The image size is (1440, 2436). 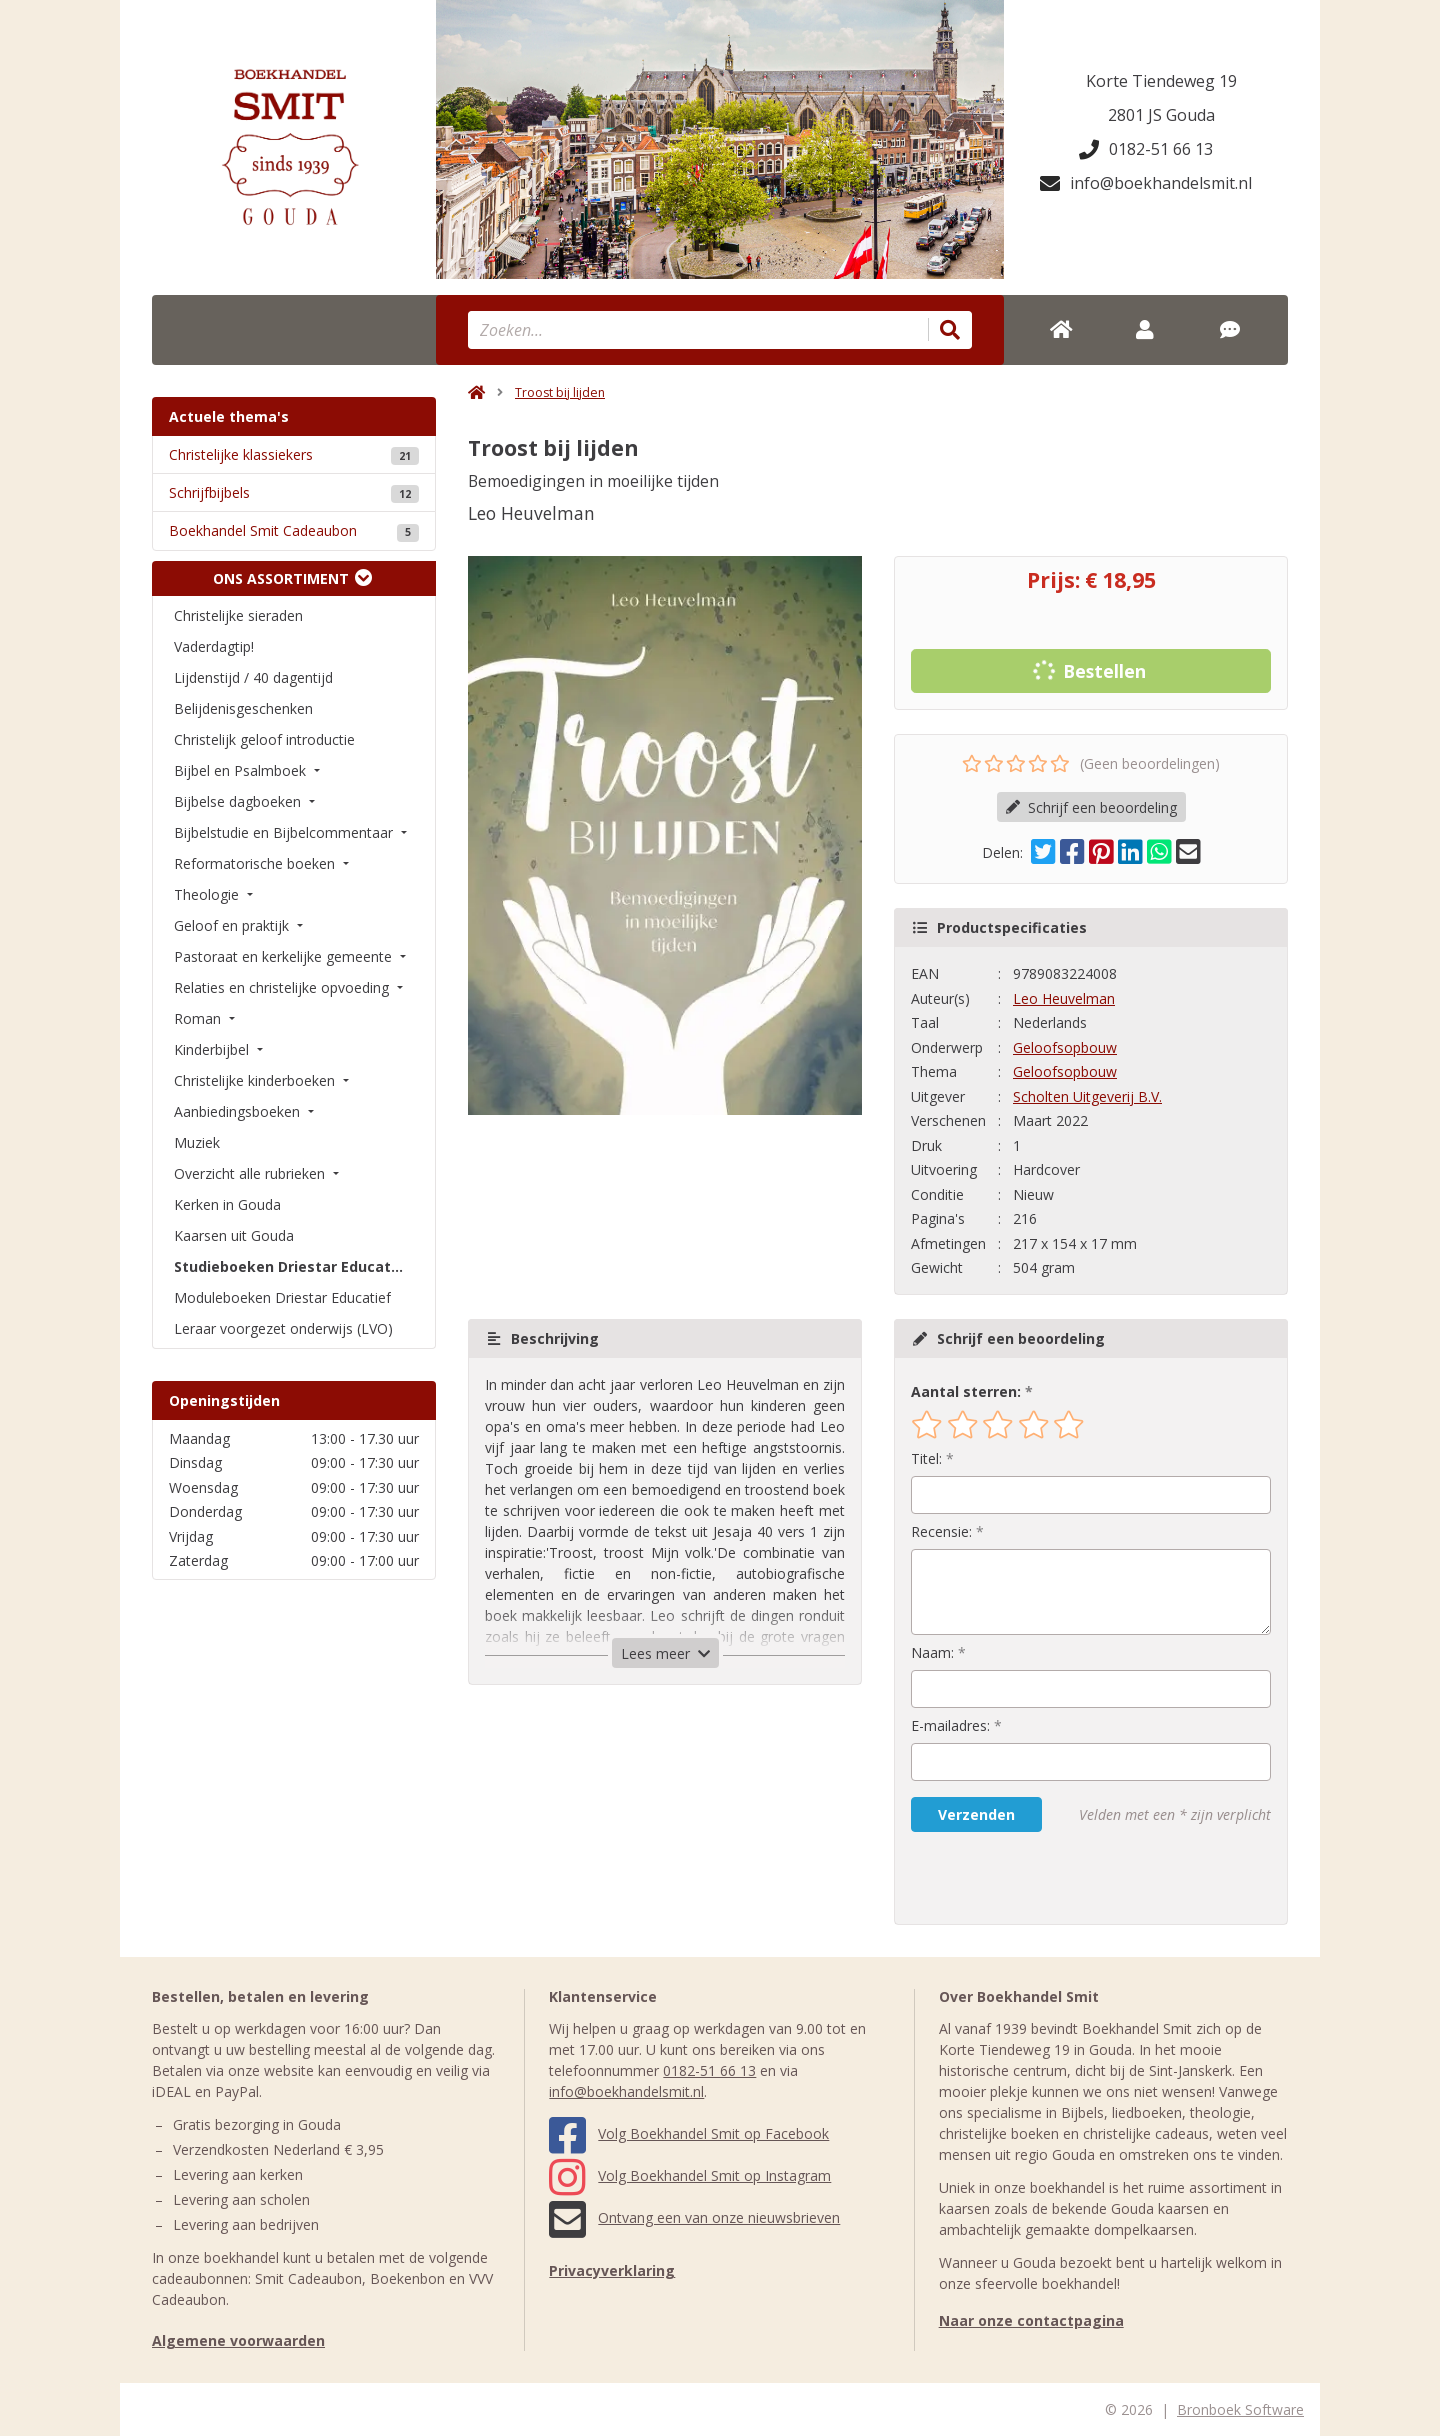 I want to click on Naam:, so click(x=932, y=1652).